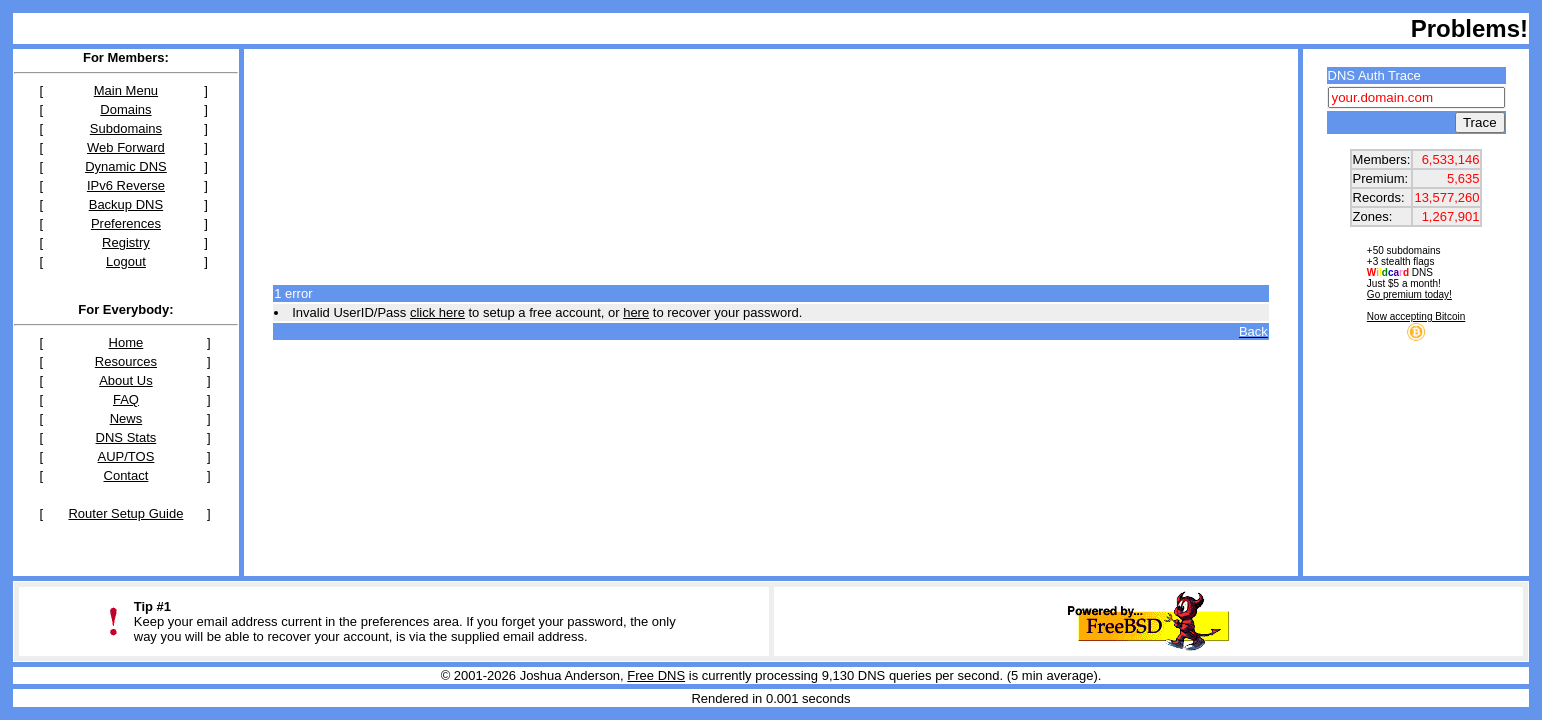 The image size is (1542, 720). I want to click on here, so click(636, 312).